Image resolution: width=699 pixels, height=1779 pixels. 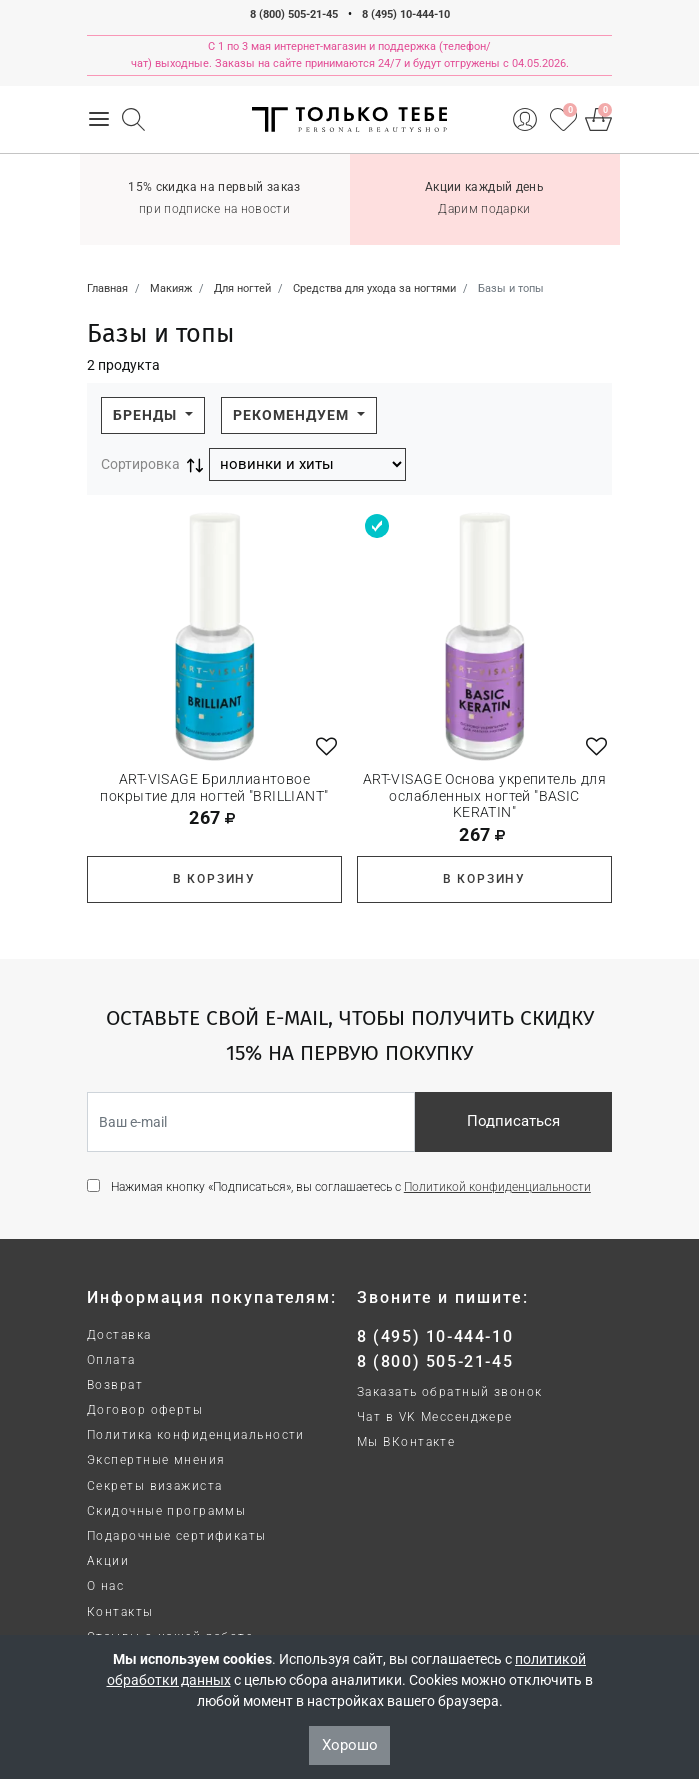 What do you see at coordinates (294, 14) in the screenshot?
I see `8 (800) 505-21-45` at bounding box center [294, 14].